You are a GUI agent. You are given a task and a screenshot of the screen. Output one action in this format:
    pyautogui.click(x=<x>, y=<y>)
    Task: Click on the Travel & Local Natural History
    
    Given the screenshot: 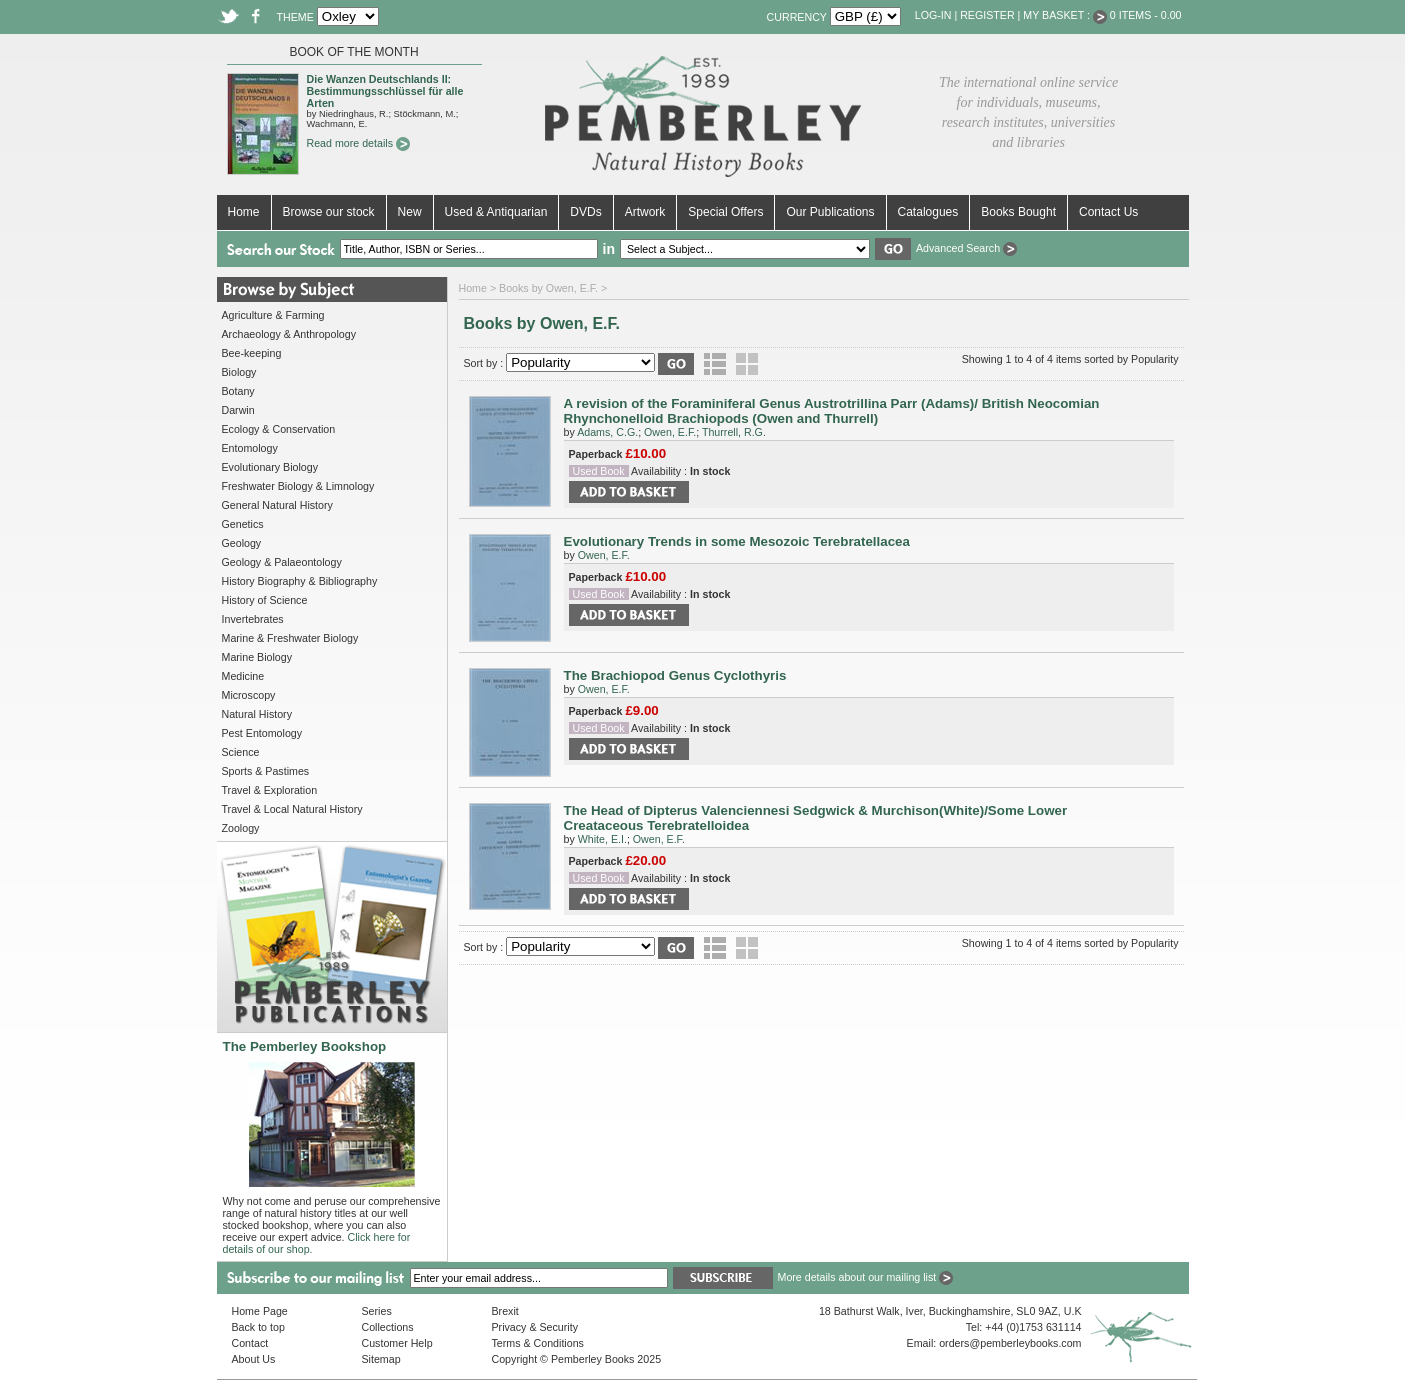 What is the action you would take?
    pyautogui.click(x=292, y=809)
    